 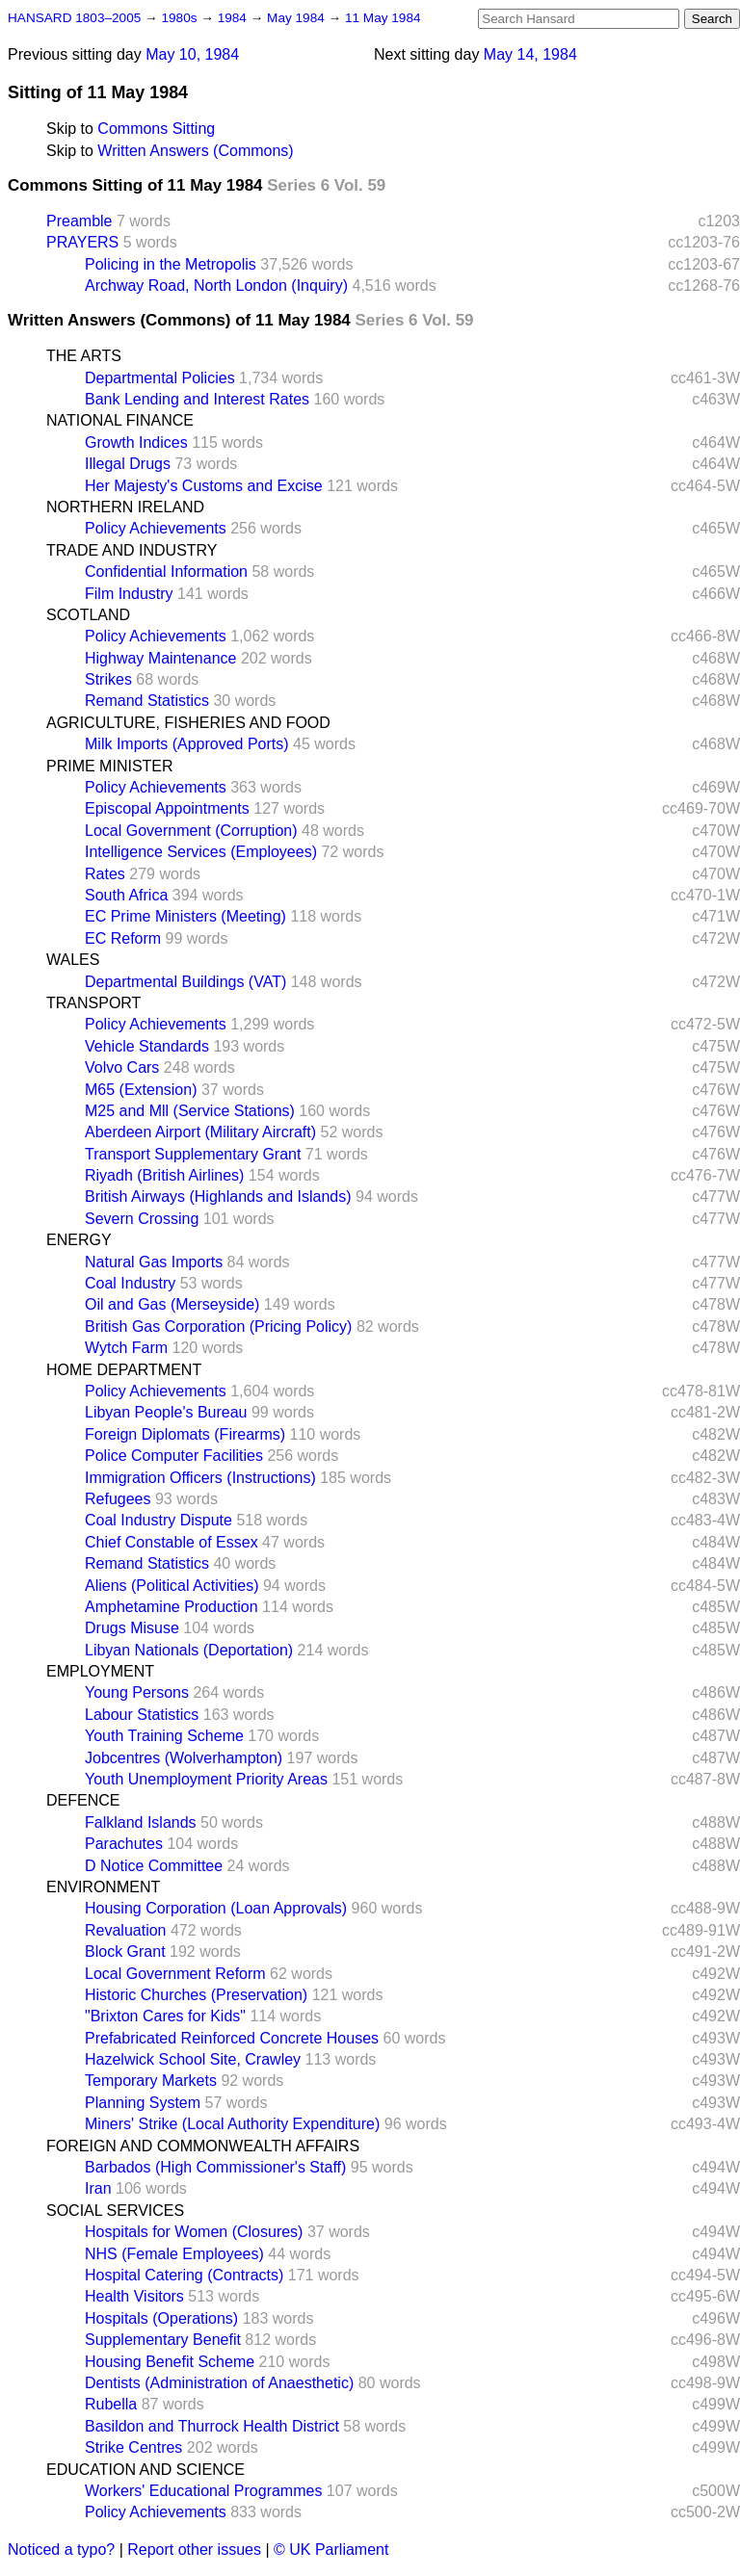 What do you see at coordinates (190, 1111) in the screenshot?
I see `M25 and Mll (Service Stations)` at bounding box center [190, 1111].